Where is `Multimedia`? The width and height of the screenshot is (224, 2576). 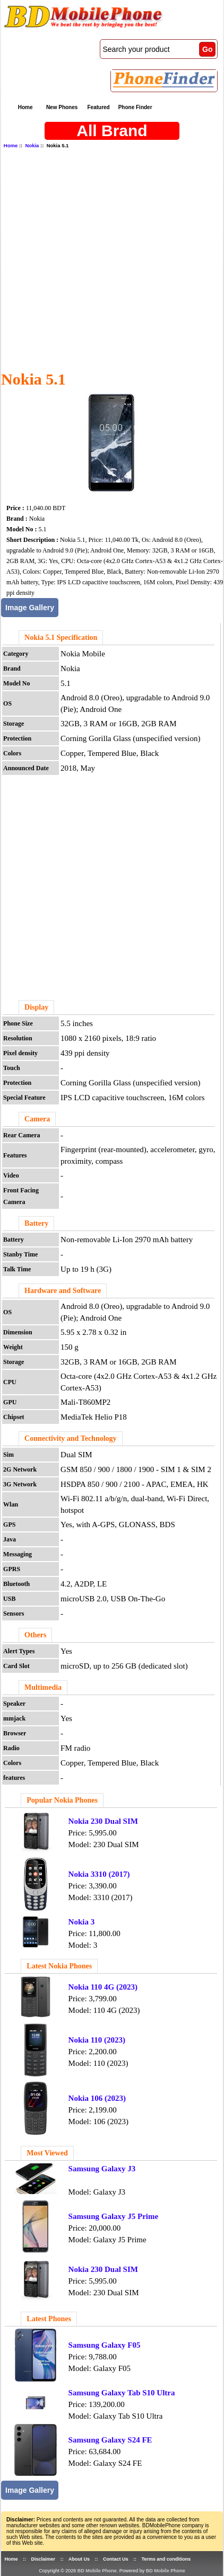
Multimedia is located at coordinates (43, 1687).